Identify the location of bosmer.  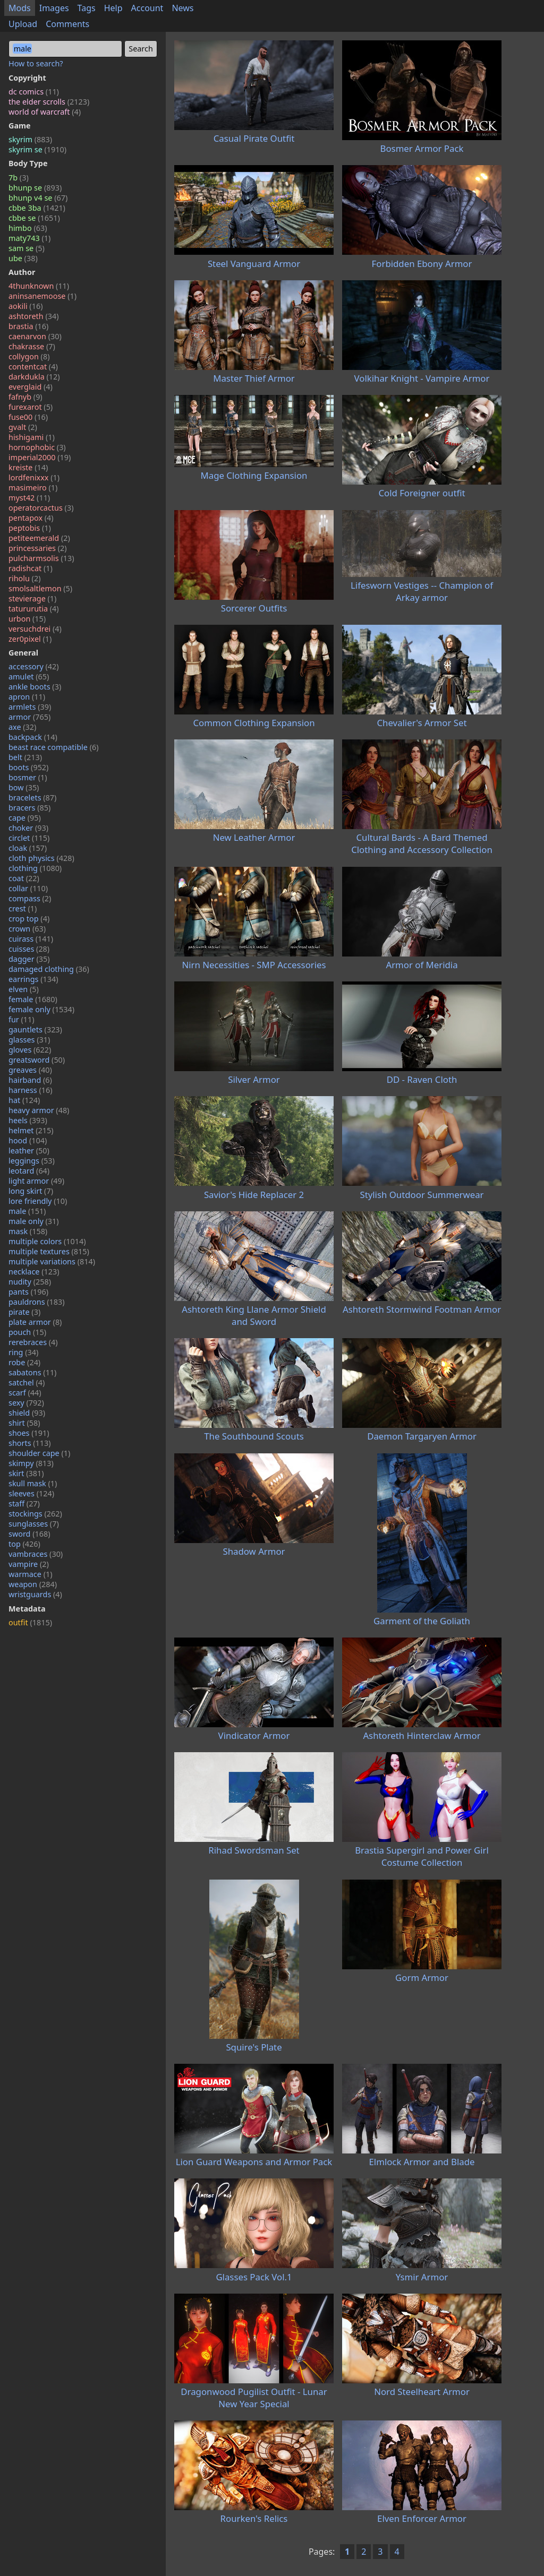
(27, 777).